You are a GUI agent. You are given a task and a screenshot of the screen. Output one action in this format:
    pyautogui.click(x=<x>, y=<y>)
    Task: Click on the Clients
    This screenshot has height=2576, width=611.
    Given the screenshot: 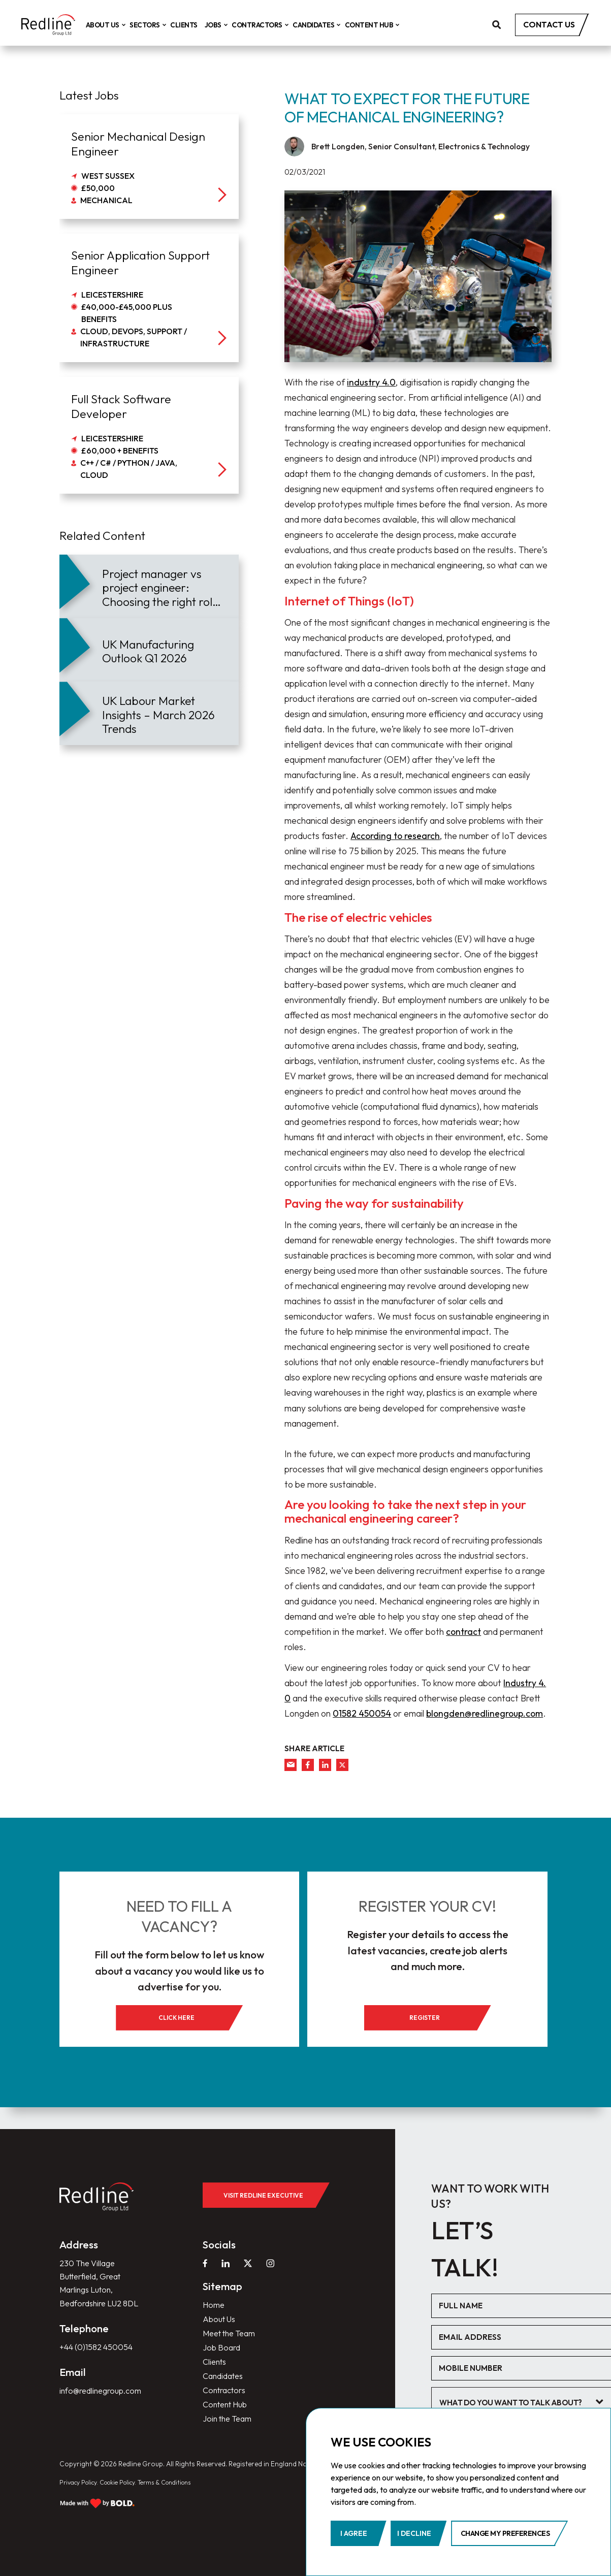 What is the action you would take?
    pyautogui.click(x=199, y=25)
    